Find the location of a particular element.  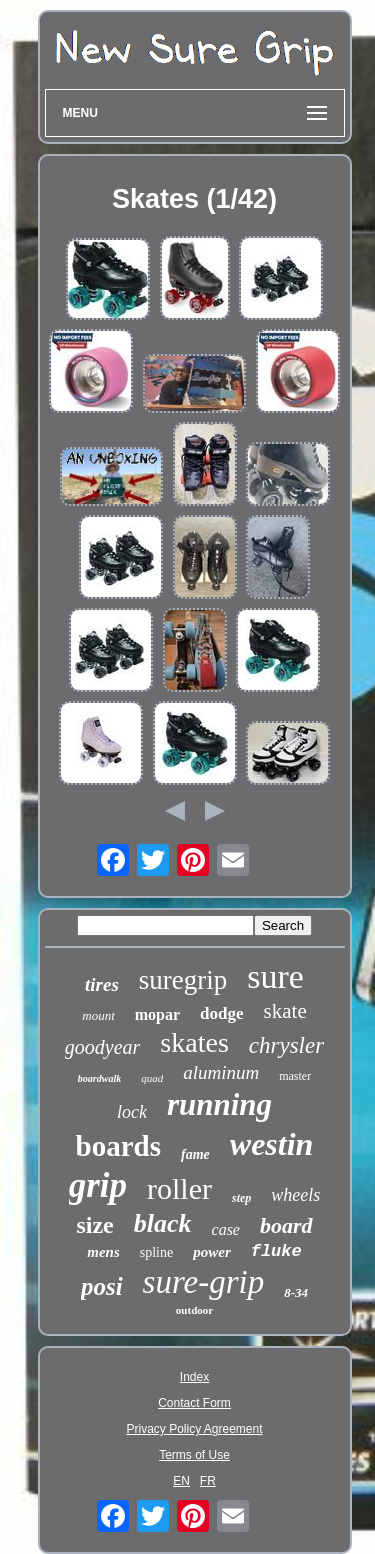

master is located at coordinates (295, 1076).